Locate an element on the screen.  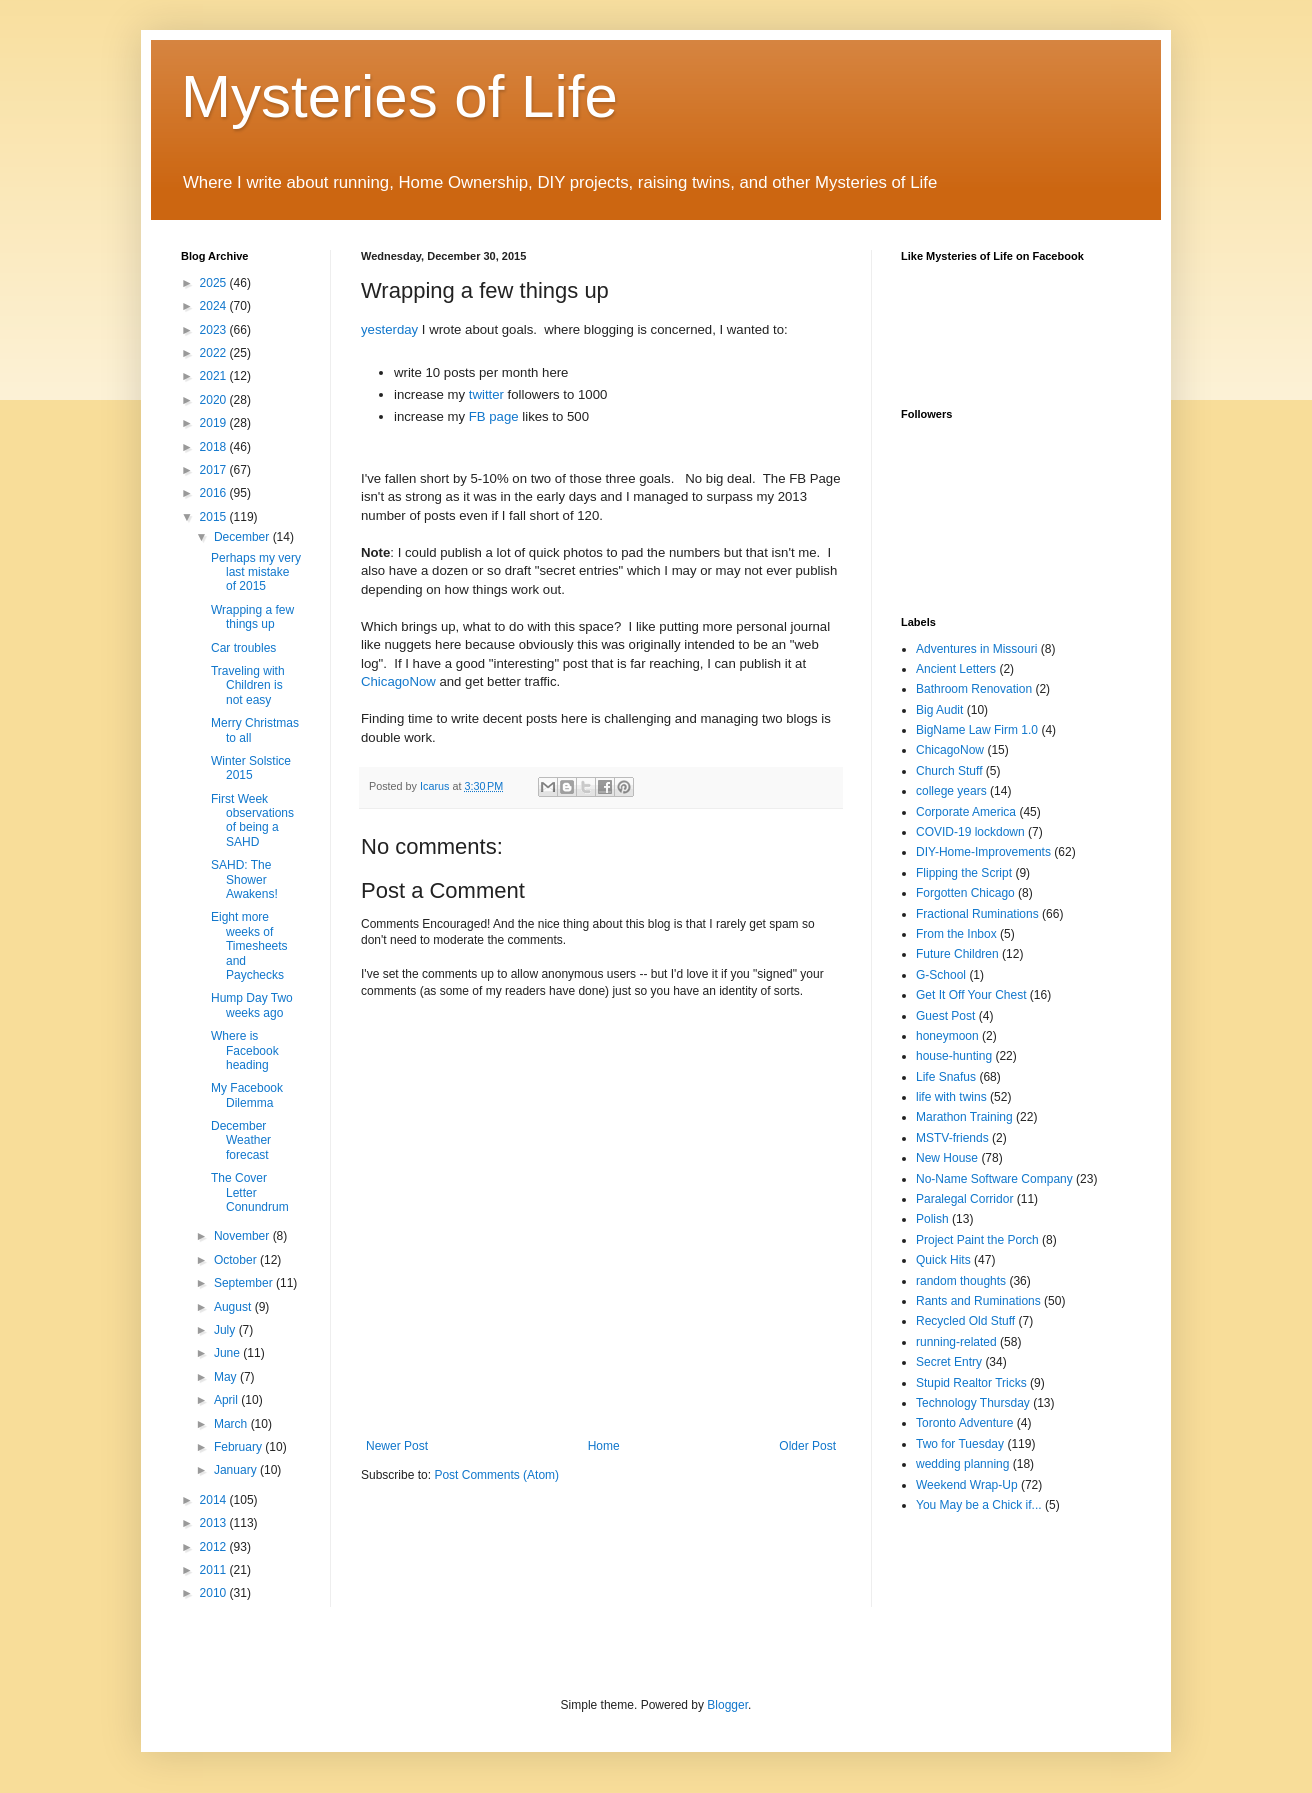
From the Inbox is located at coordinates (956, 934).